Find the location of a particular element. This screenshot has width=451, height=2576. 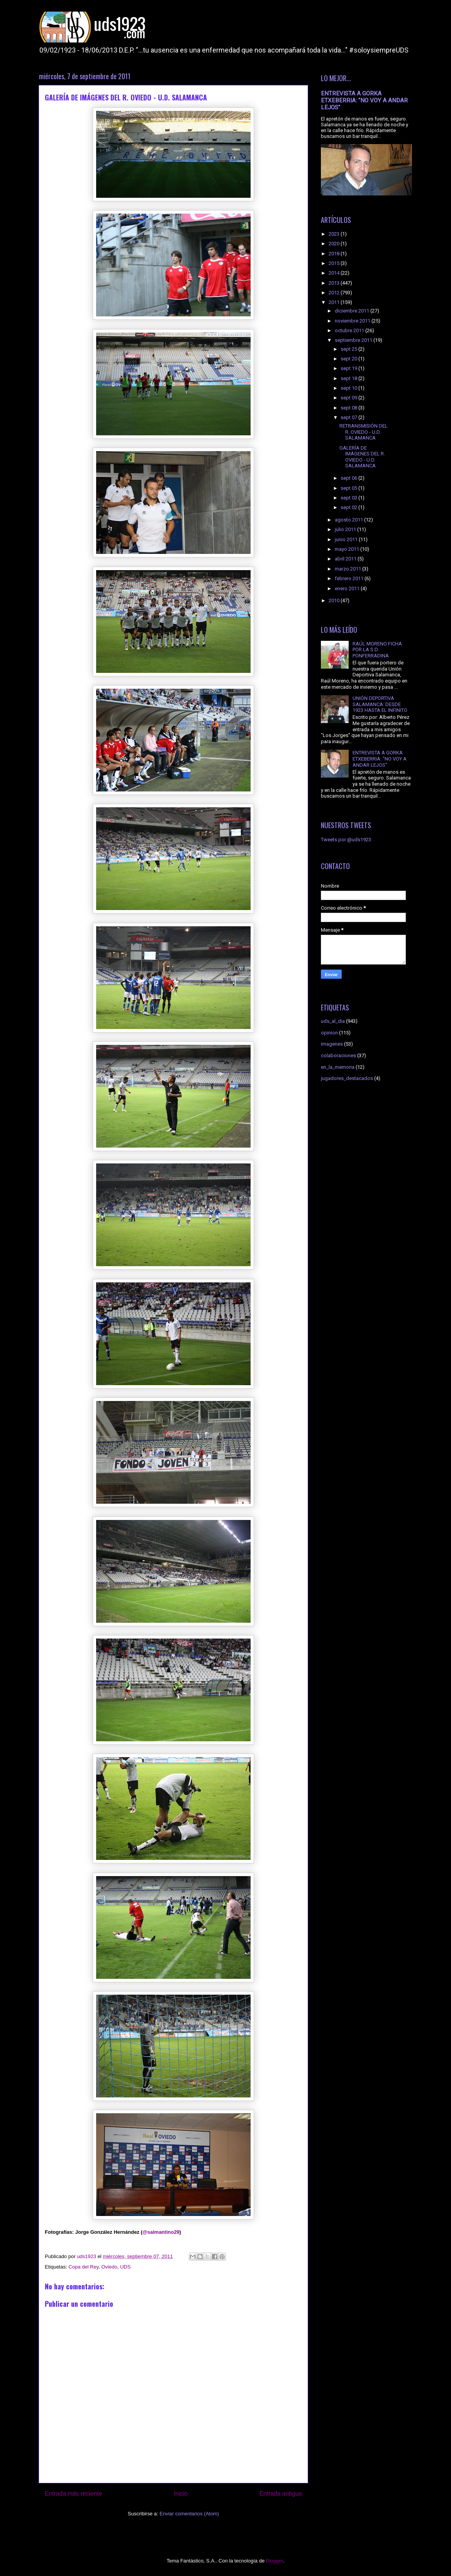

sept 25 is located at coordinates (349, 349).